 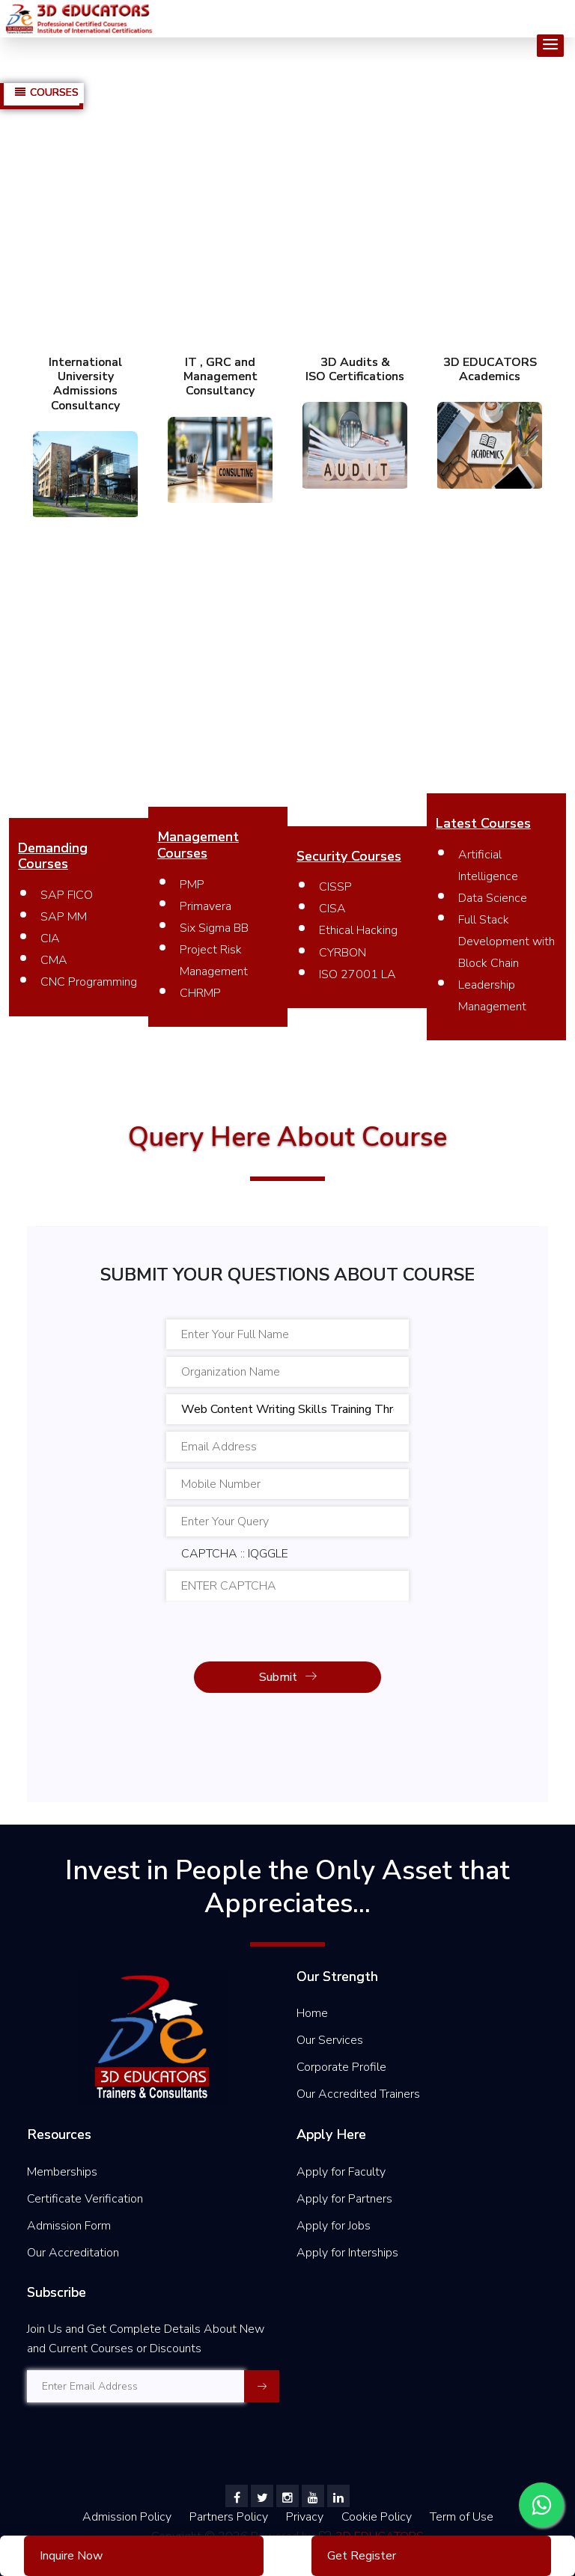 What do you see at coordinates (332, 908) in the screenshot?
I see `CISA` at bounding box center [332, 908].